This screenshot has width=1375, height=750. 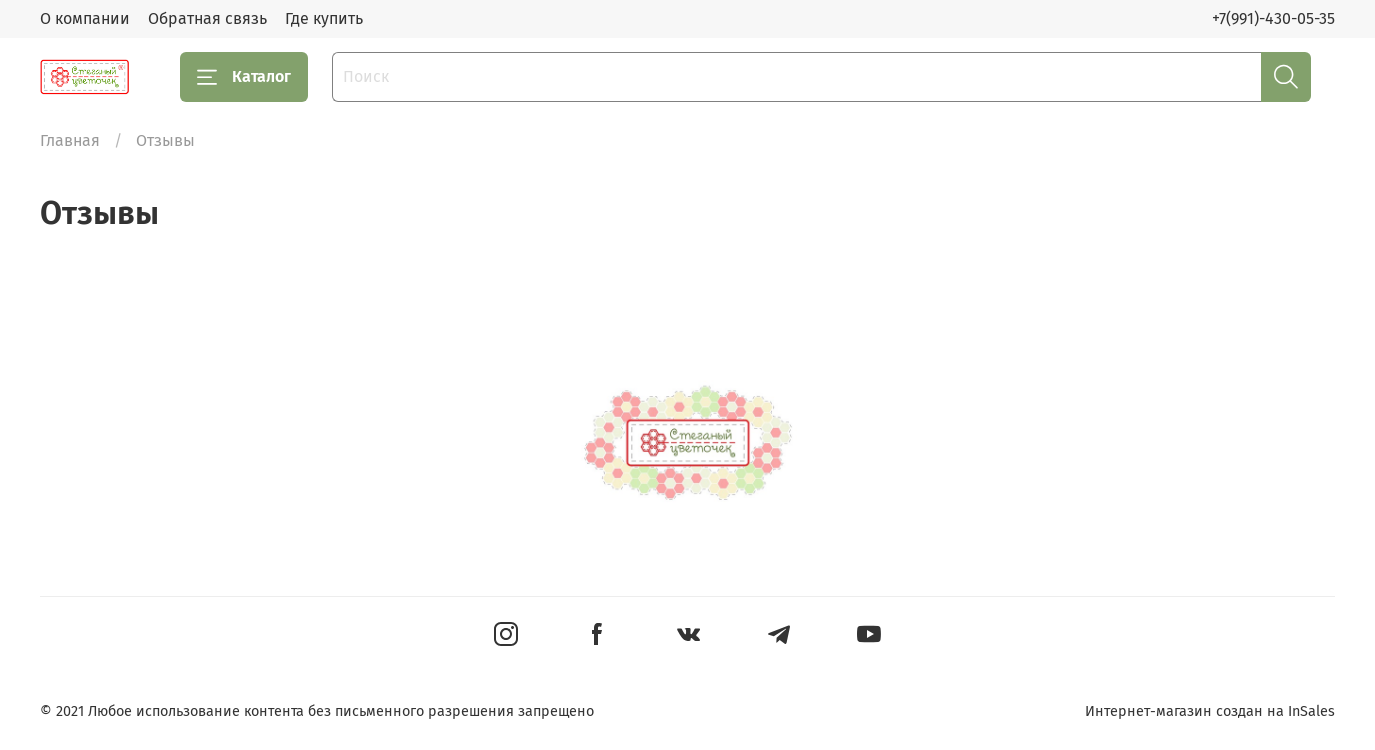 I want to click on О компании, so click(x=85, y=18).